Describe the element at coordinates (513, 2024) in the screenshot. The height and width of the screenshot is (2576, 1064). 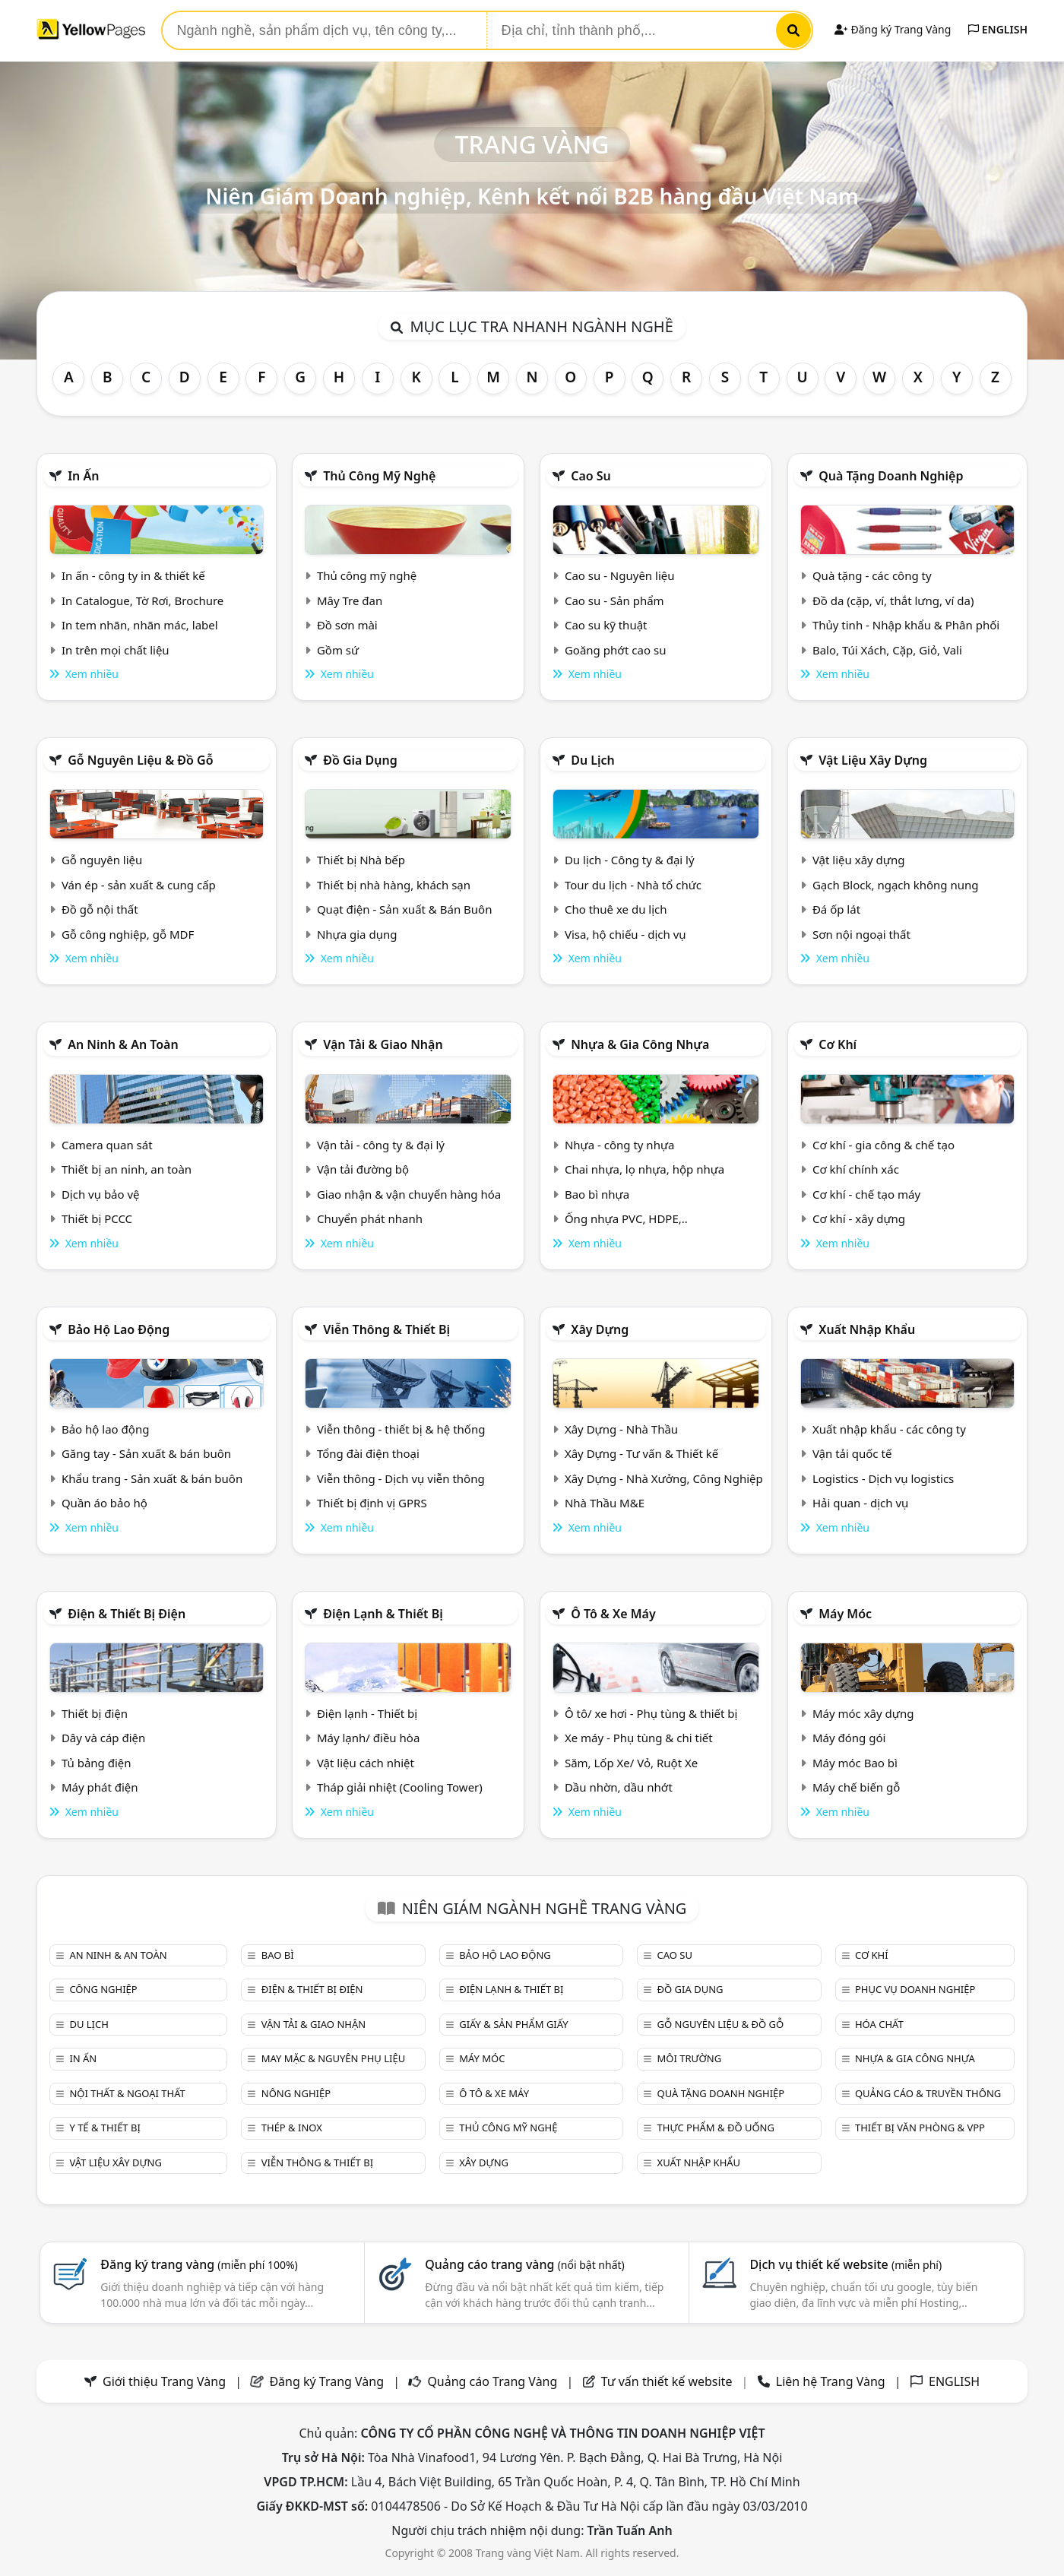
I see `Giấy & sản phẩm giấy` at that location.